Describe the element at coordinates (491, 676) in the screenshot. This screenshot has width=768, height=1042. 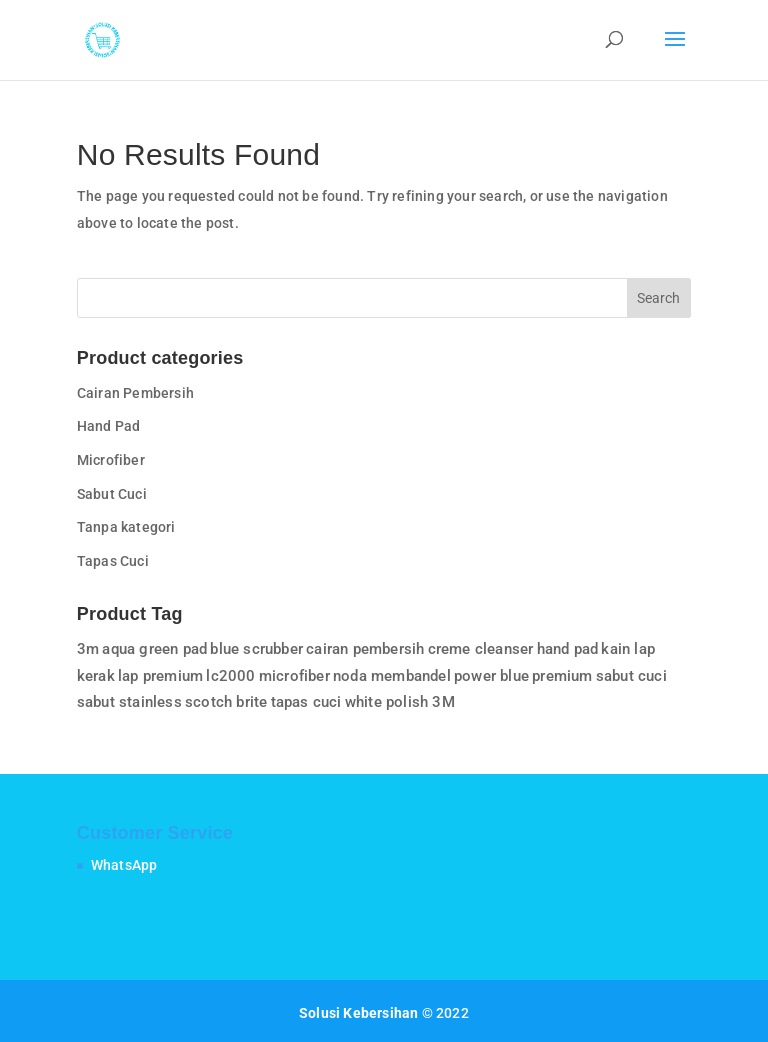
I see `power blue` at that location.